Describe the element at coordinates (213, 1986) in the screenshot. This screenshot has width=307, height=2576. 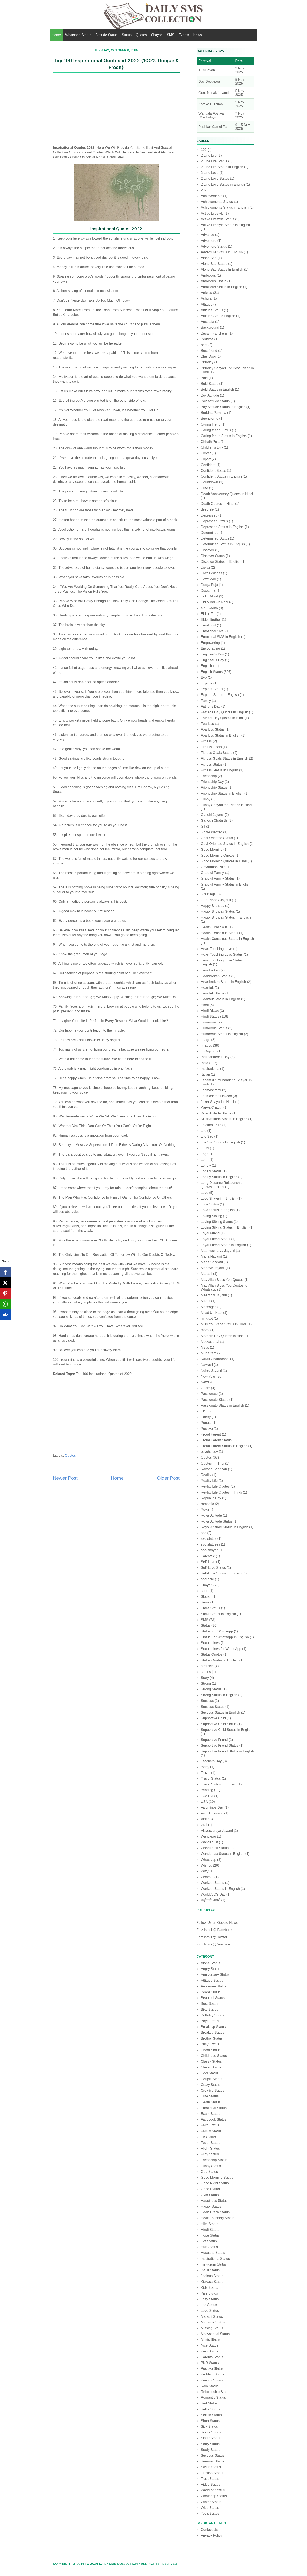
I see `Awesome Status` at that location.